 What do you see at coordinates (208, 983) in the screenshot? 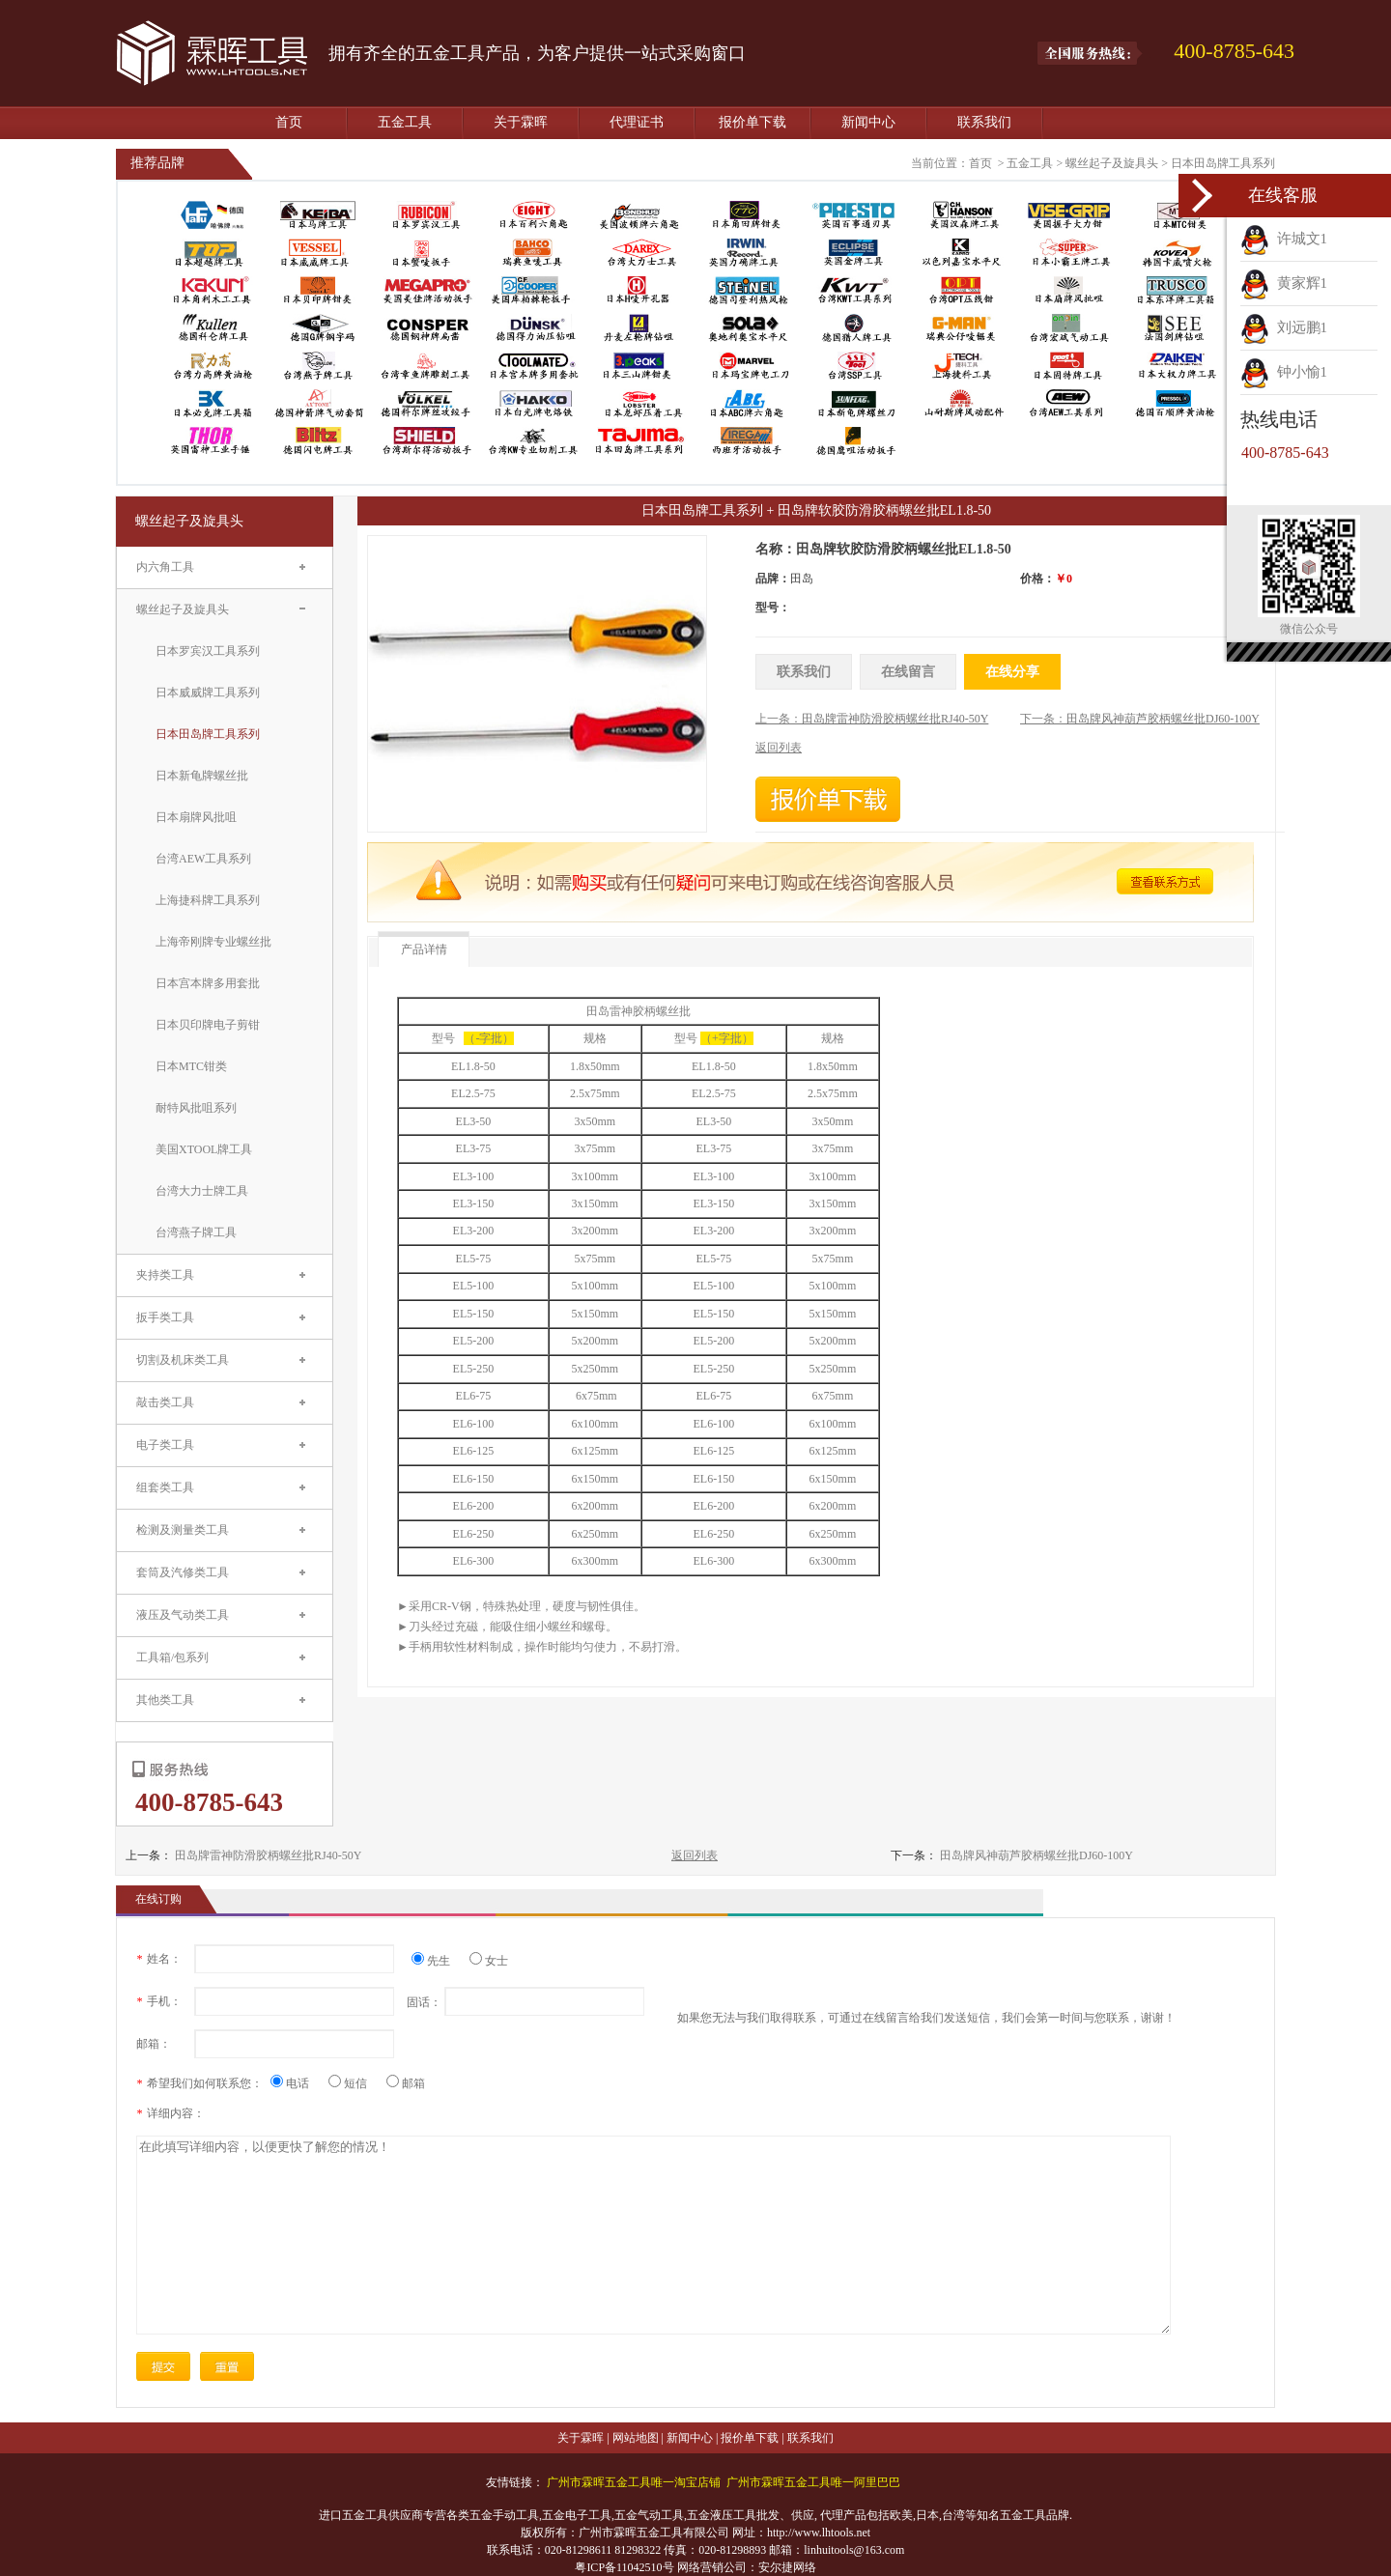
I see `日本宫本牌多用套批` at bounding box center [208, 983].